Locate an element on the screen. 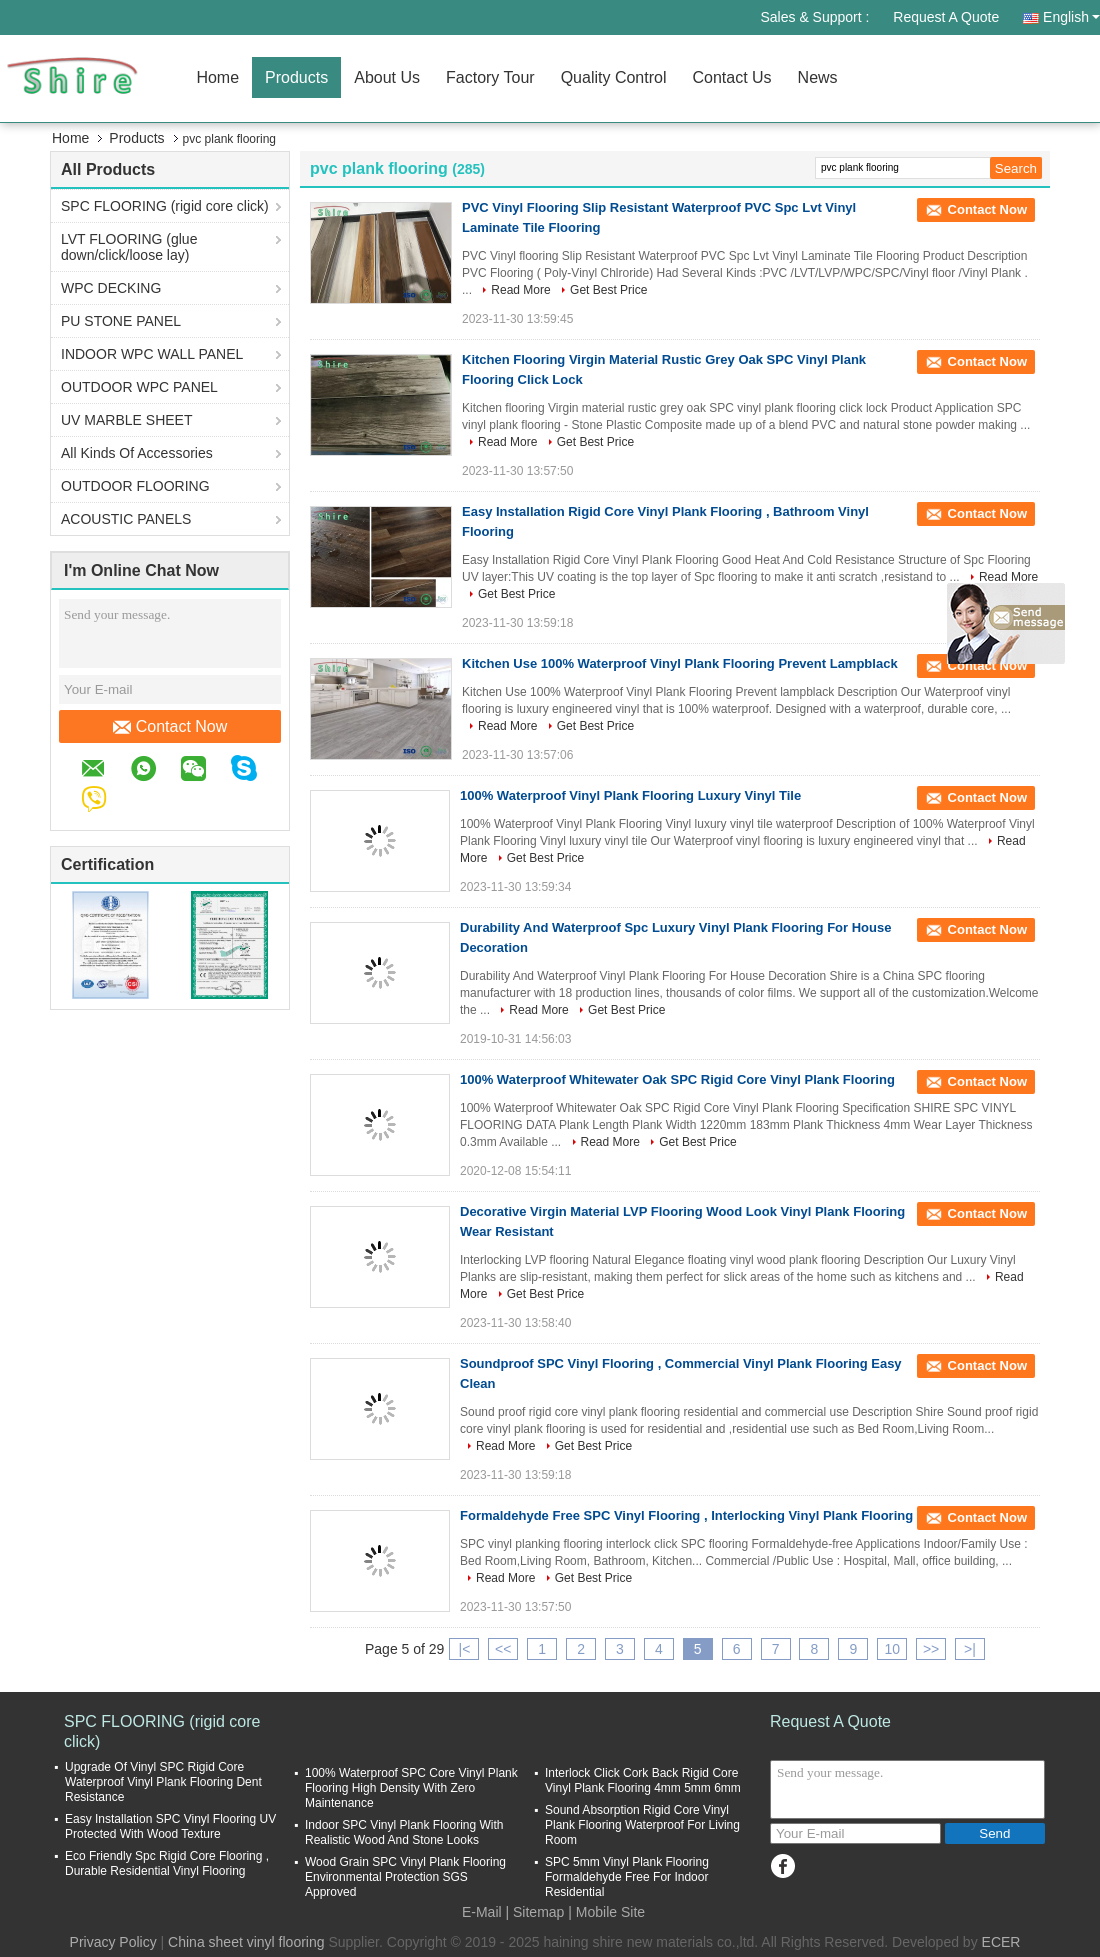  News is located at coordinates (818, 77).